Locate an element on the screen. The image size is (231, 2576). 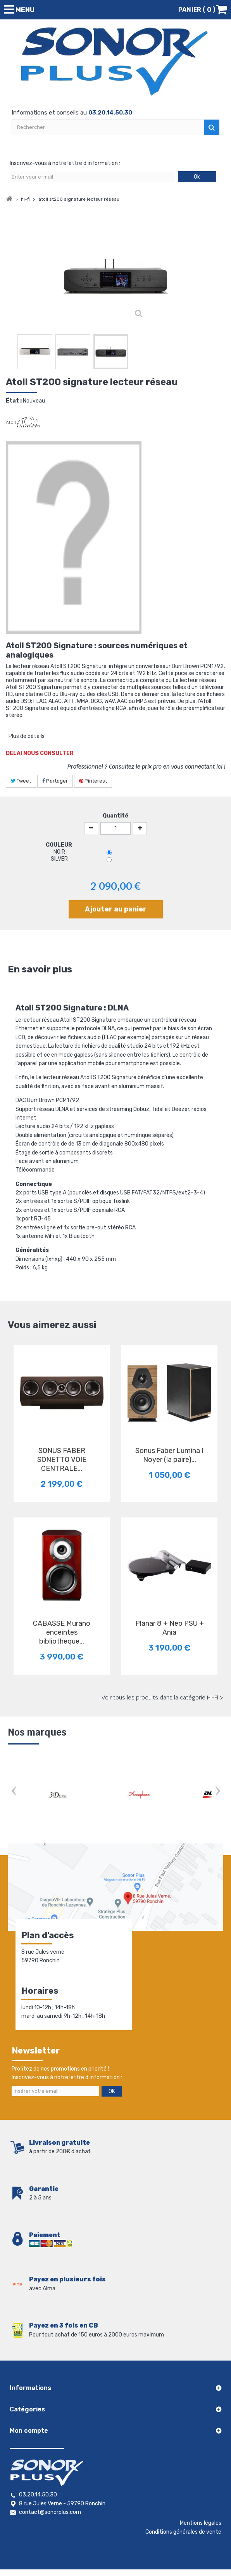
Voir tous les produits dans la catégorie Hi-Fi > is located at coordinates (162, 1697).